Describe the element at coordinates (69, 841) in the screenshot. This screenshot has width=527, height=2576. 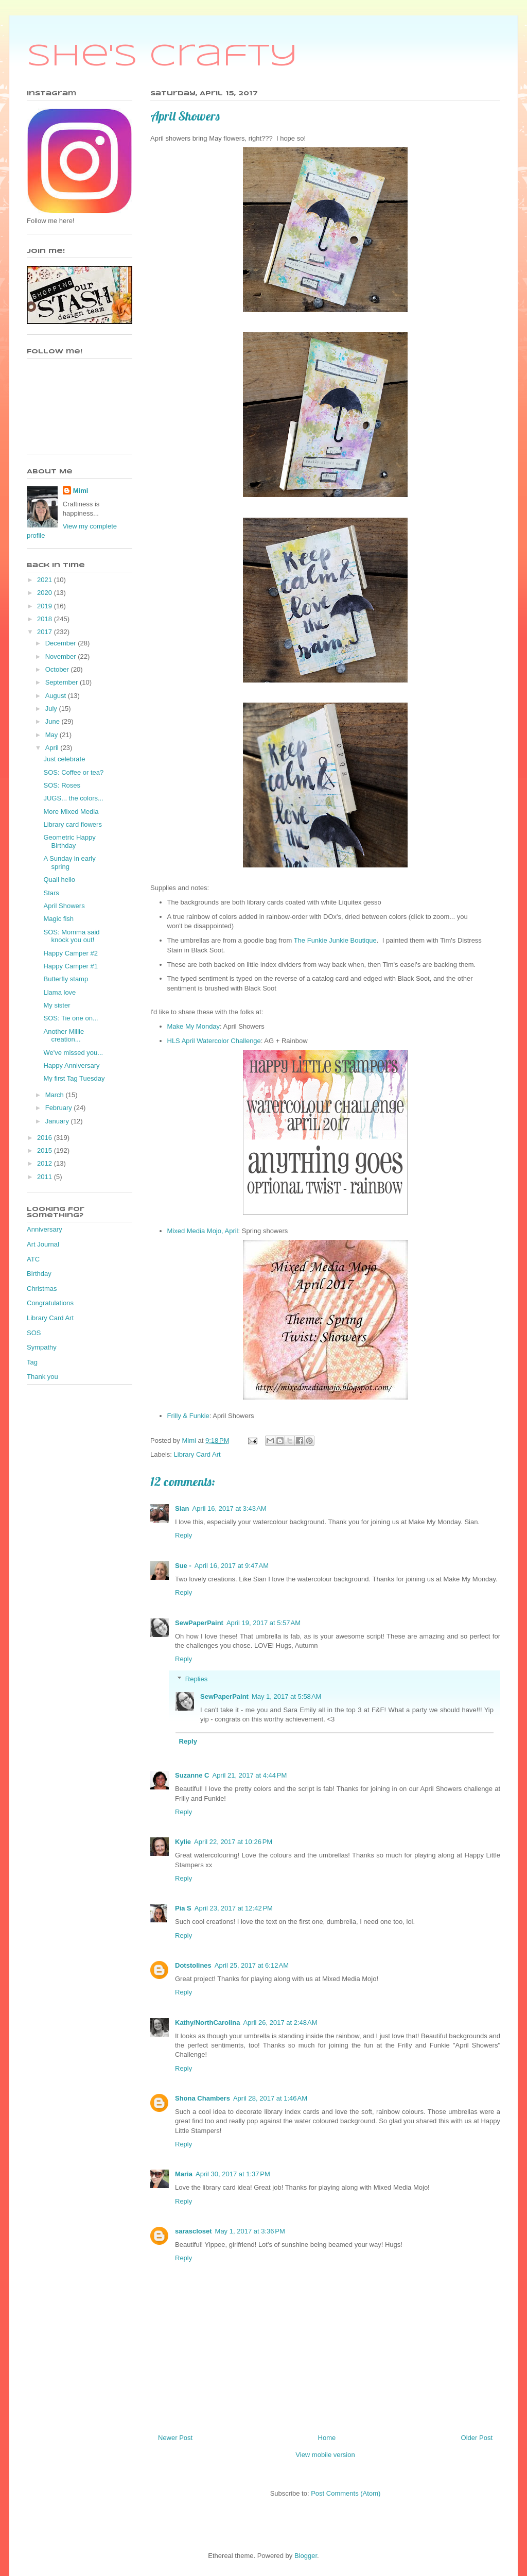
I see `Geometric Happy Birthday` at that location.